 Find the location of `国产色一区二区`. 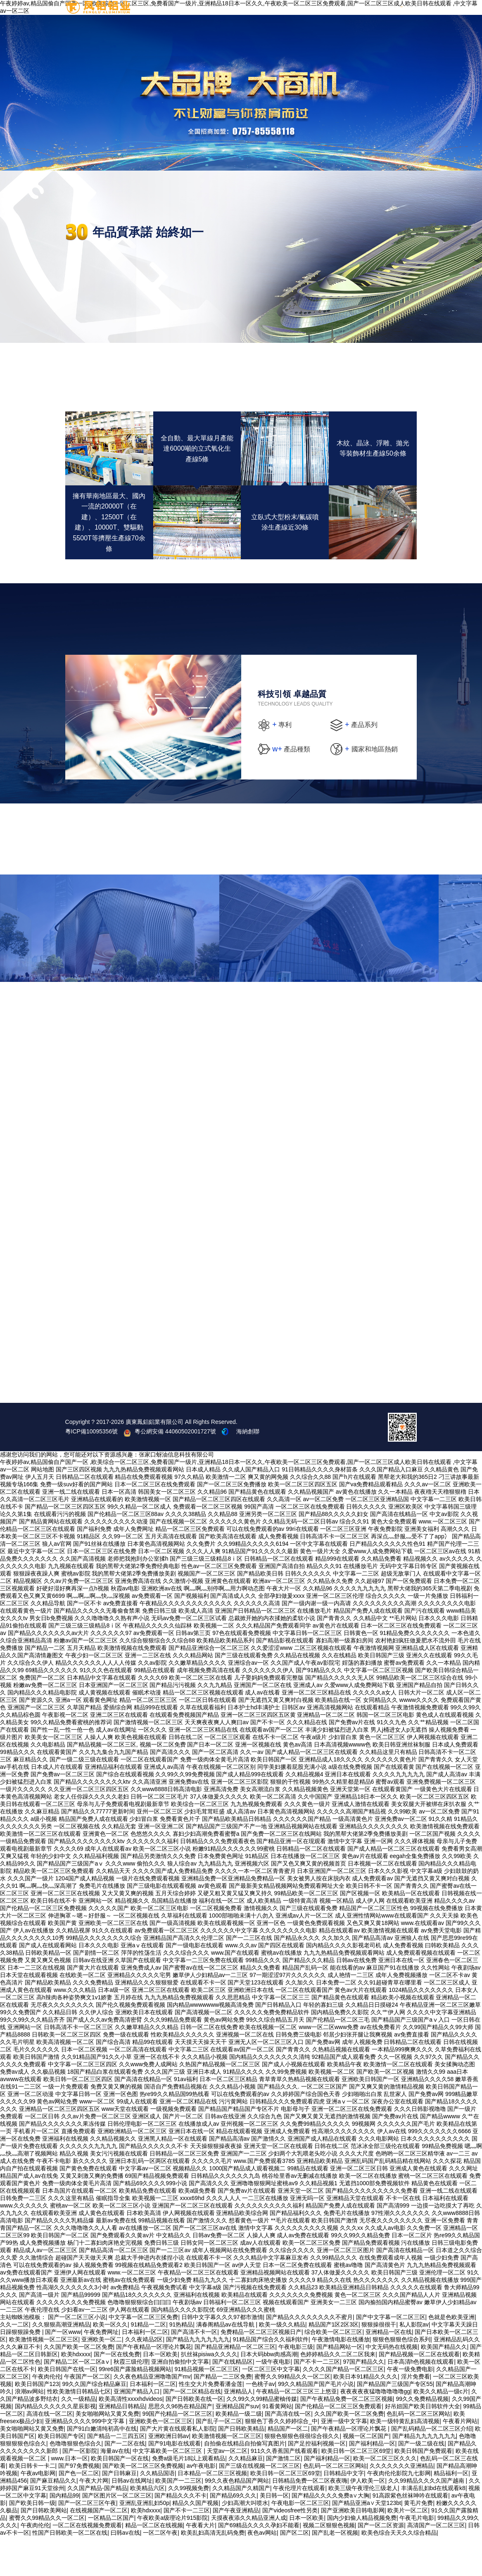

国产色一区二区 is located at coordinates (79, 2512).